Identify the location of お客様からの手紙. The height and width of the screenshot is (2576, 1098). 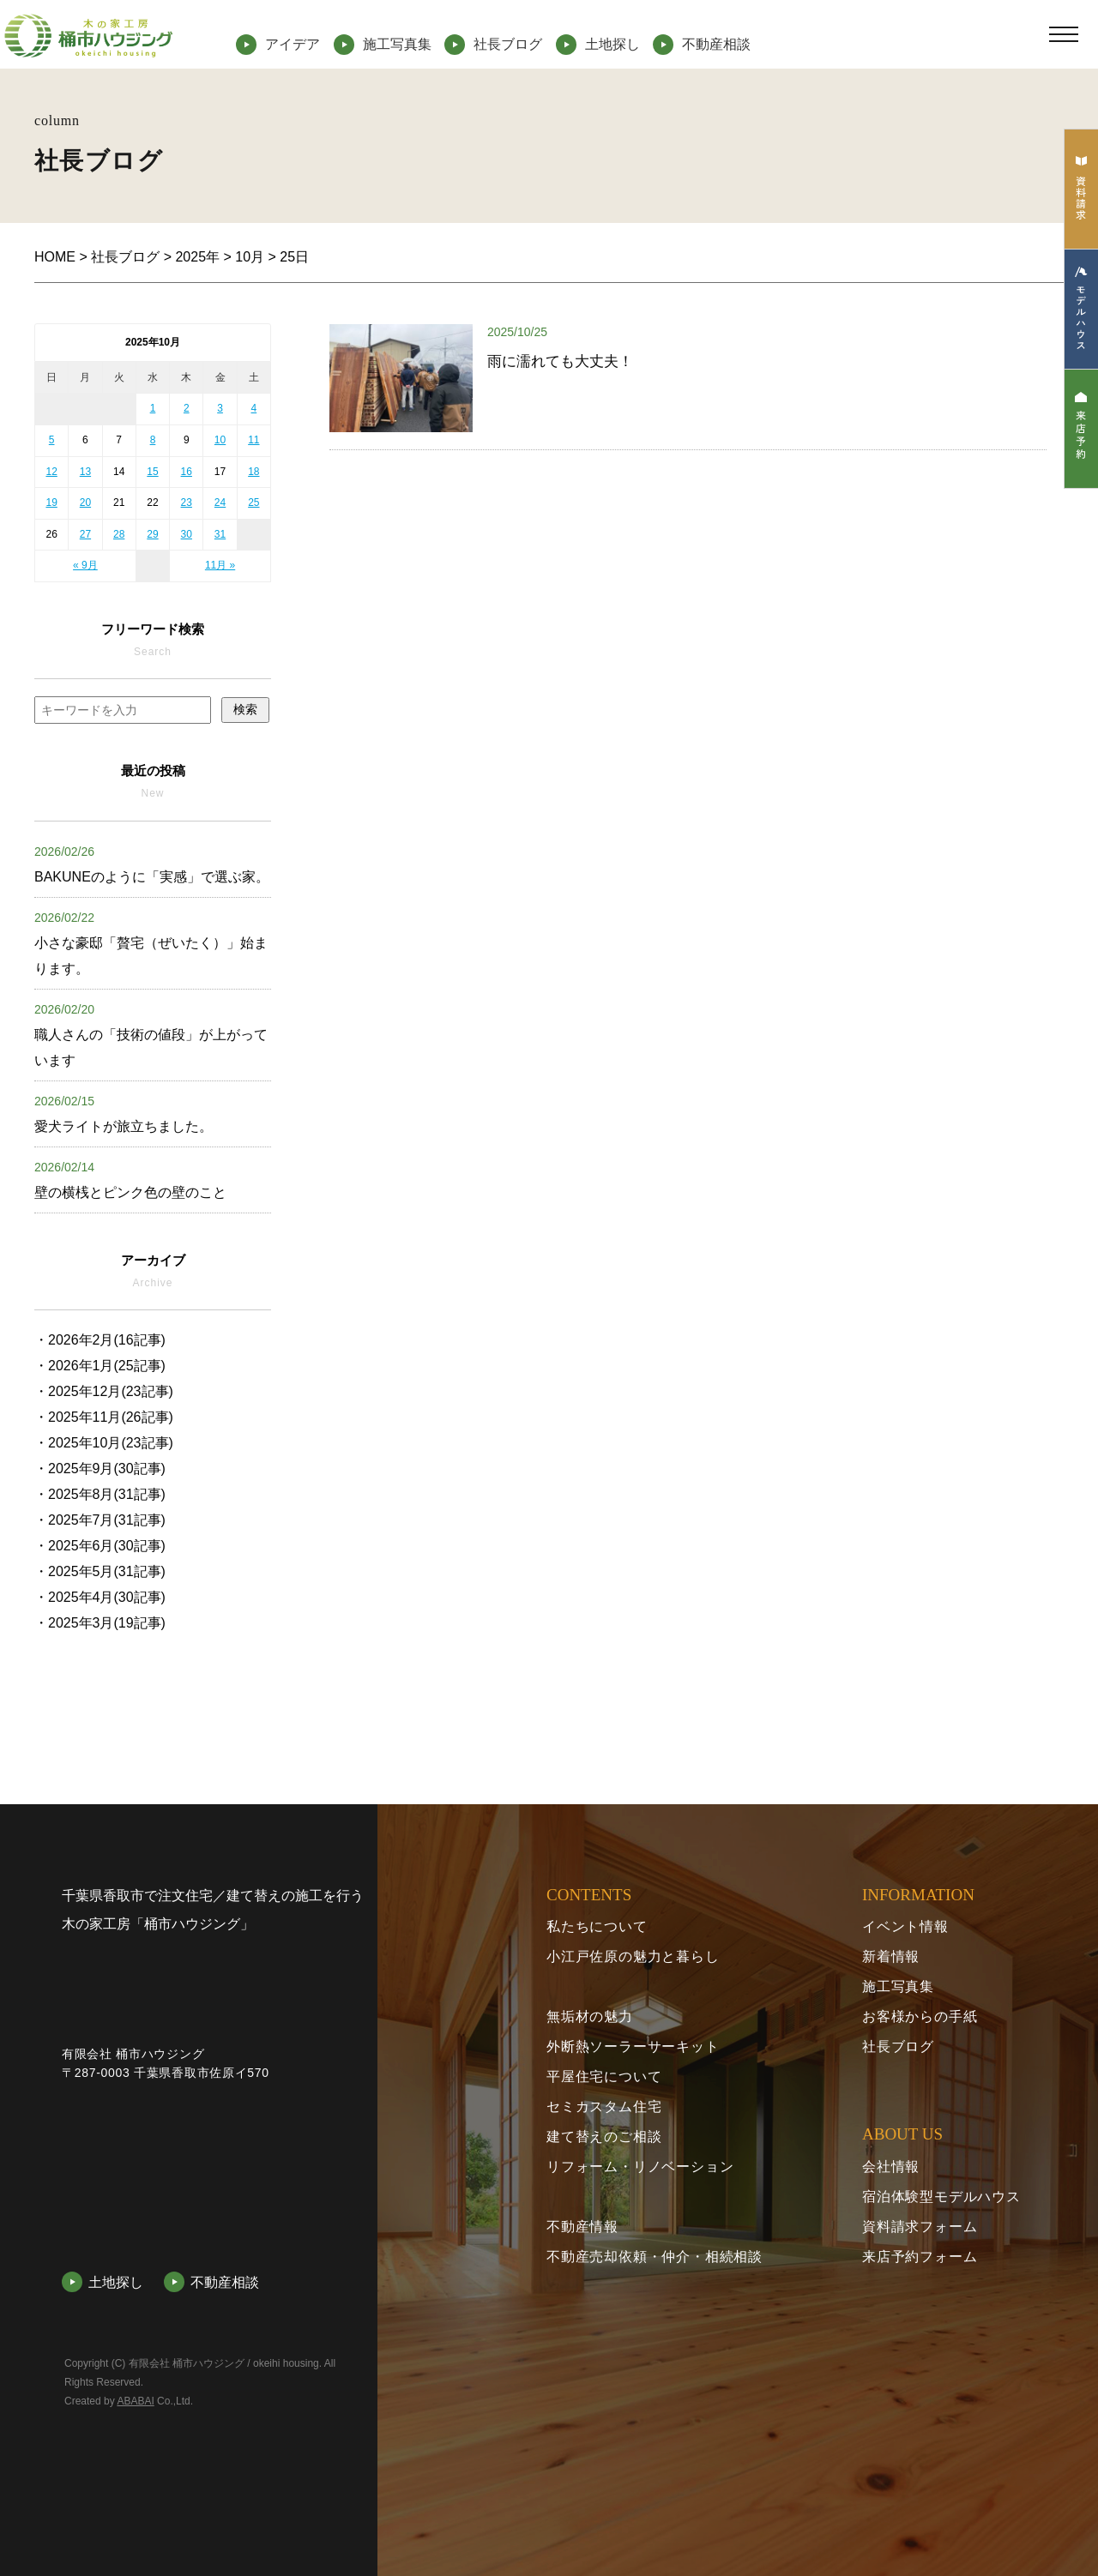
(919, 2016).